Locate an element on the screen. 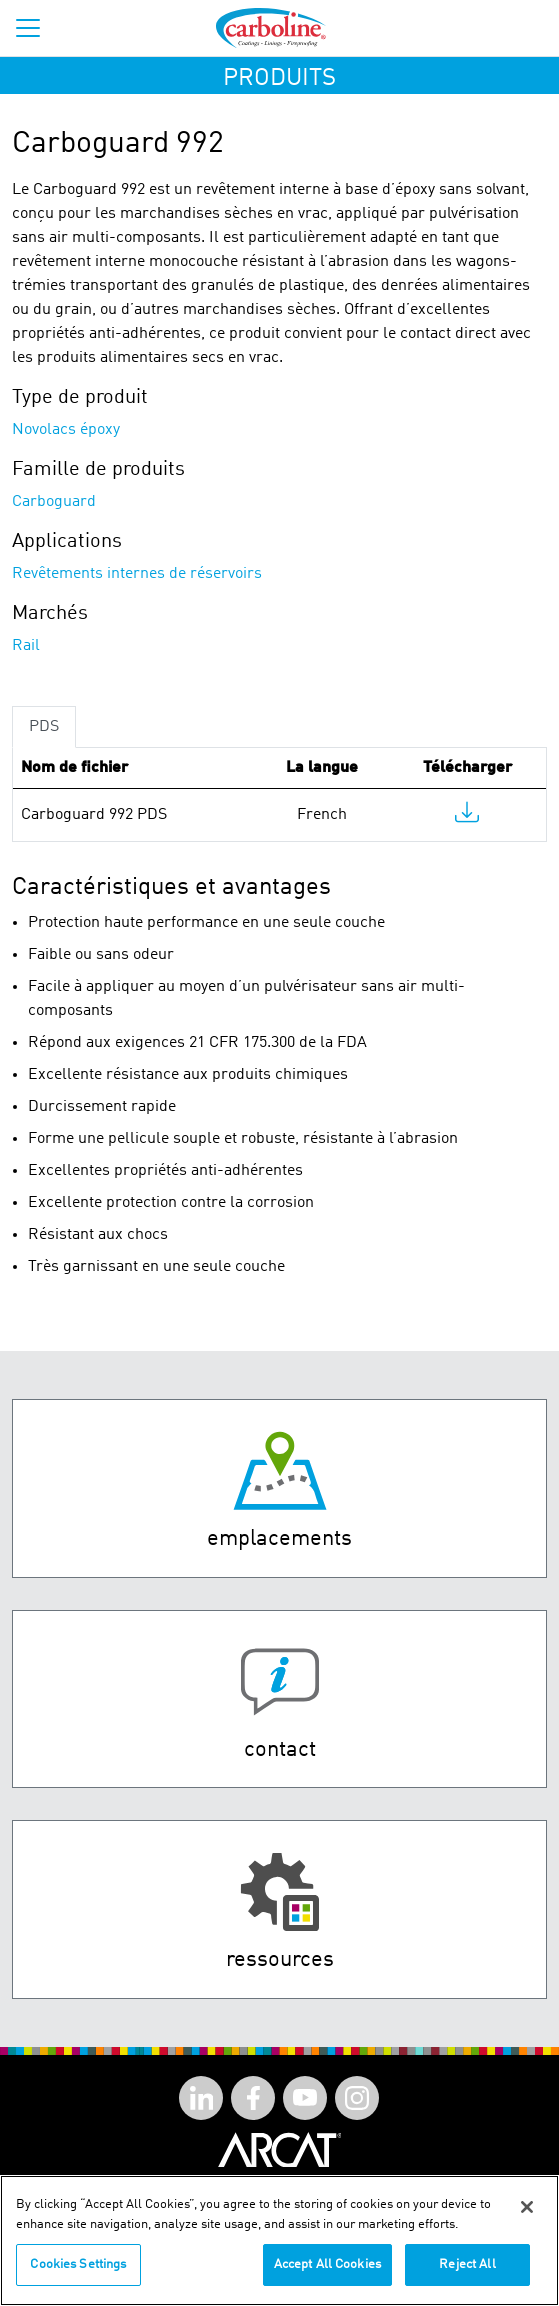  Reject All is located at coordinates (467, 2264).